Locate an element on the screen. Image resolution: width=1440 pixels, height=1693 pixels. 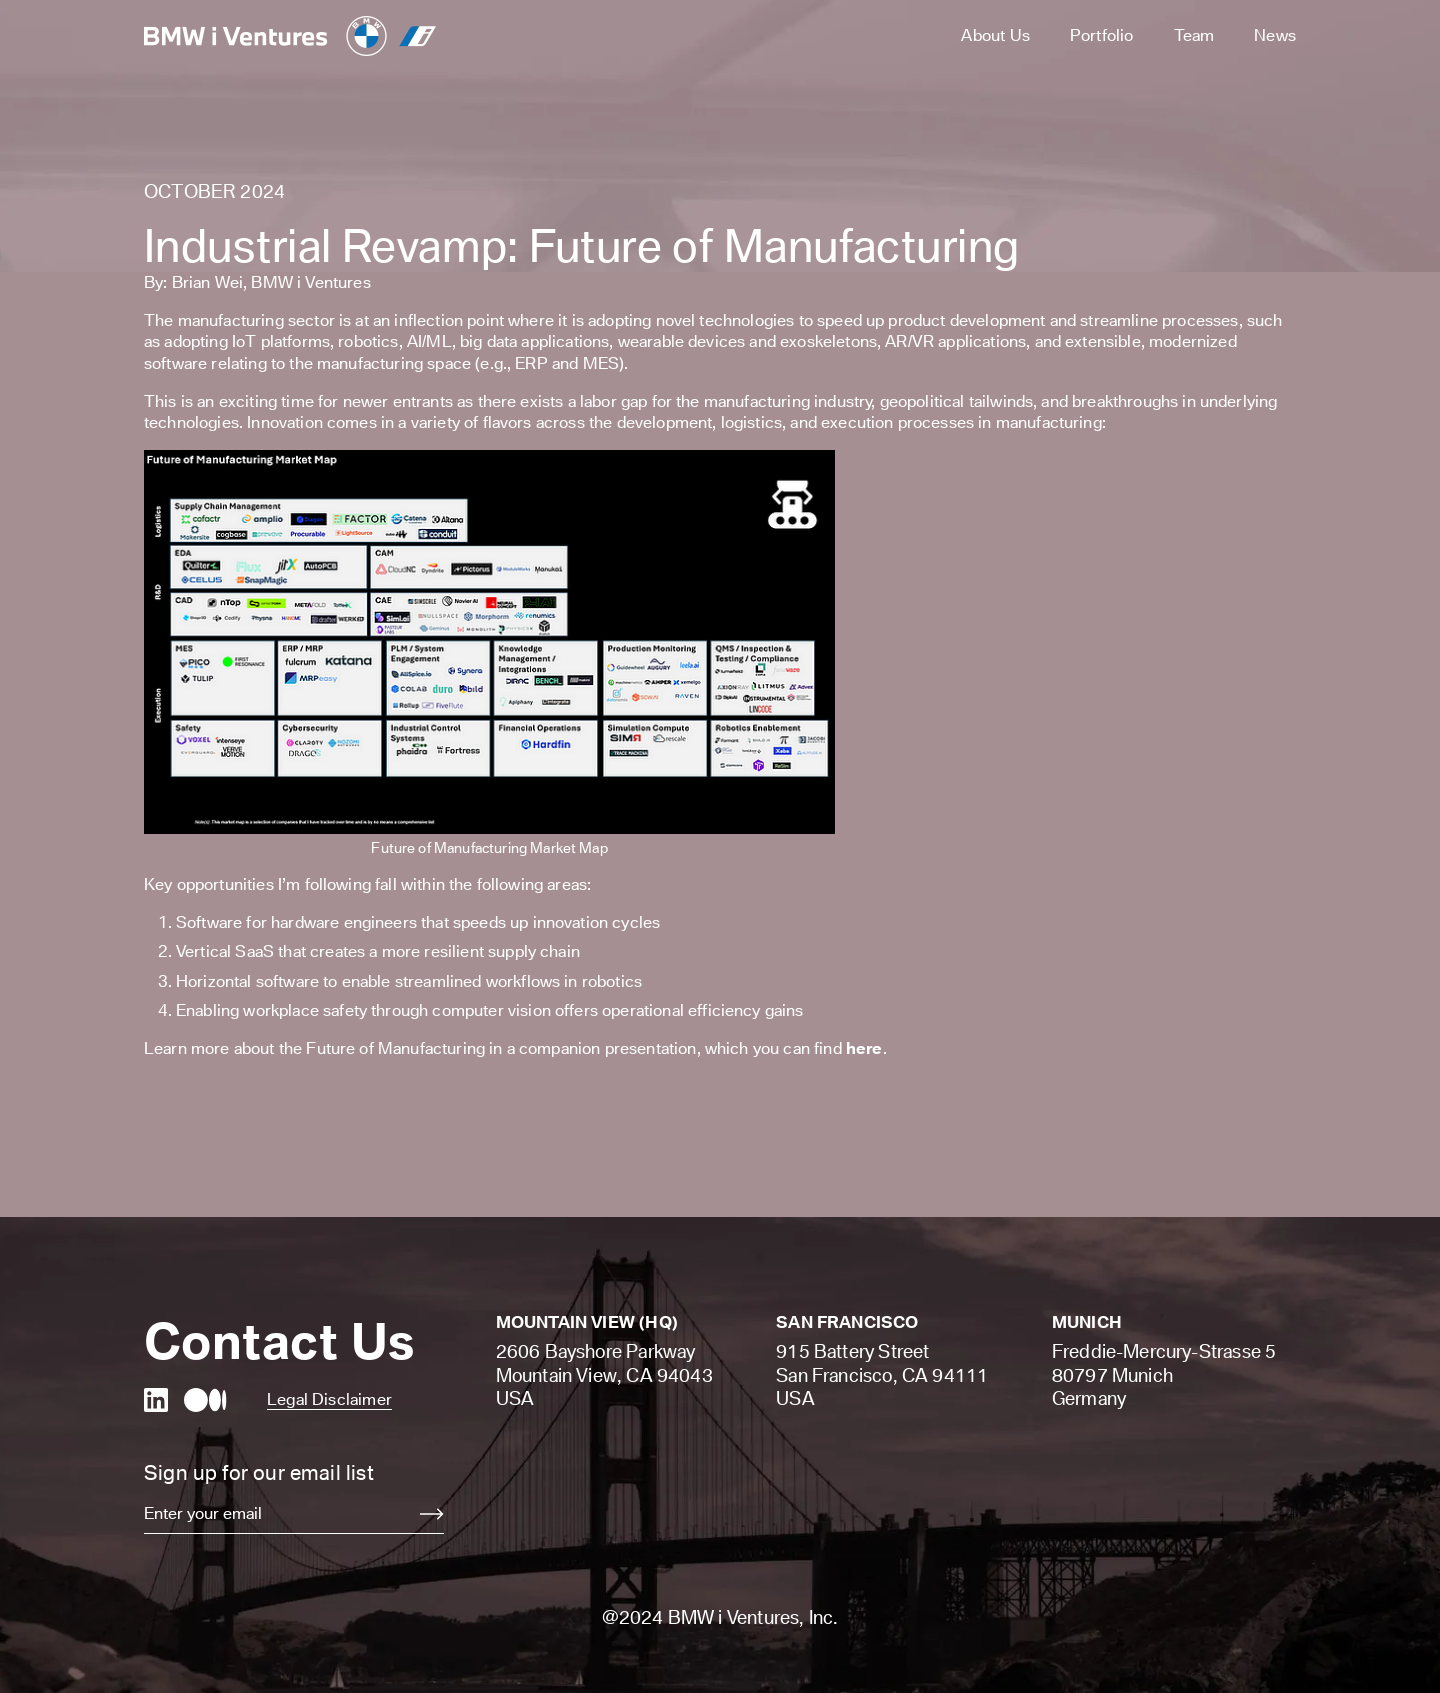
About Us is located at coordinates (995, 35).